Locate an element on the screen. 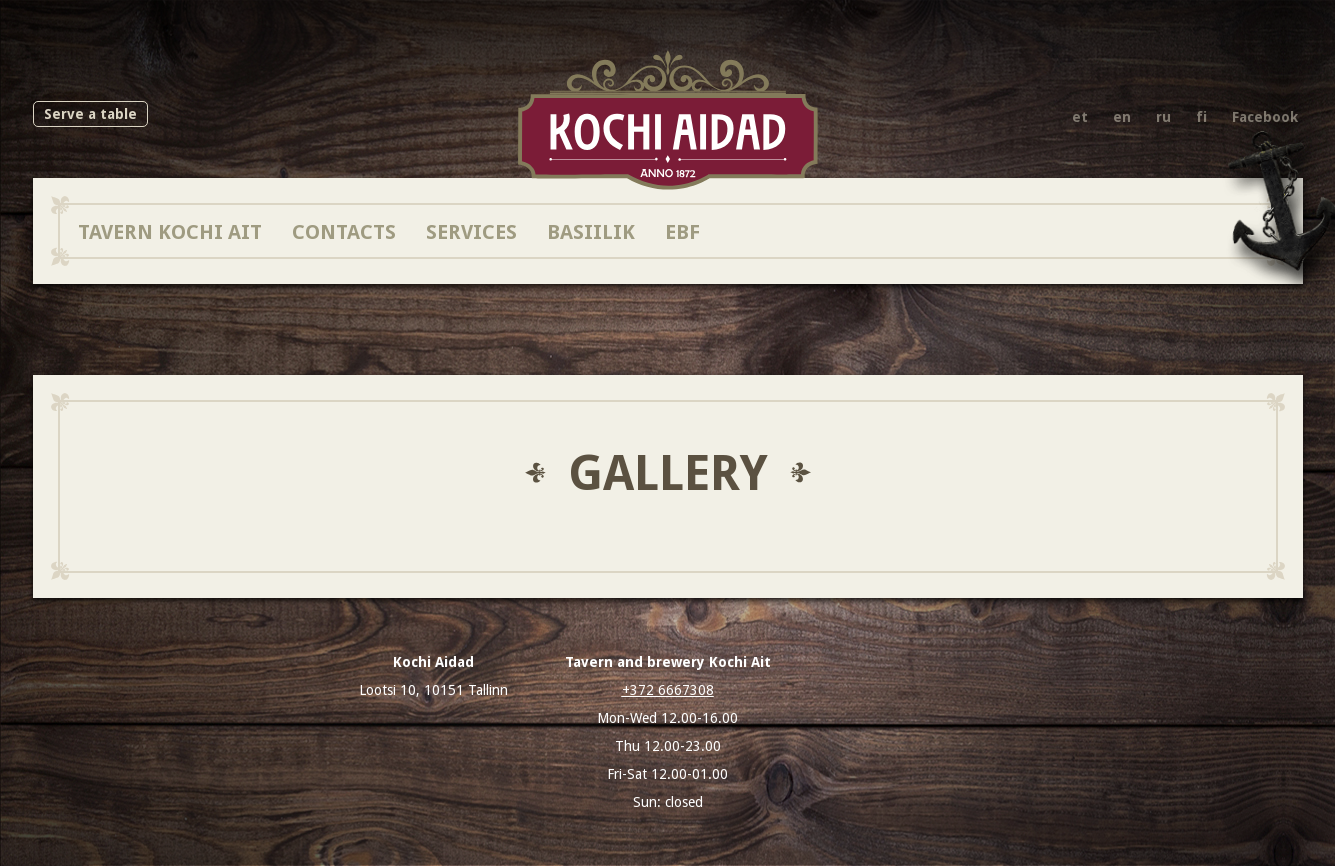 The width and height of the screenshot is (1335, 866). Services is located at coordinates (471, 231).